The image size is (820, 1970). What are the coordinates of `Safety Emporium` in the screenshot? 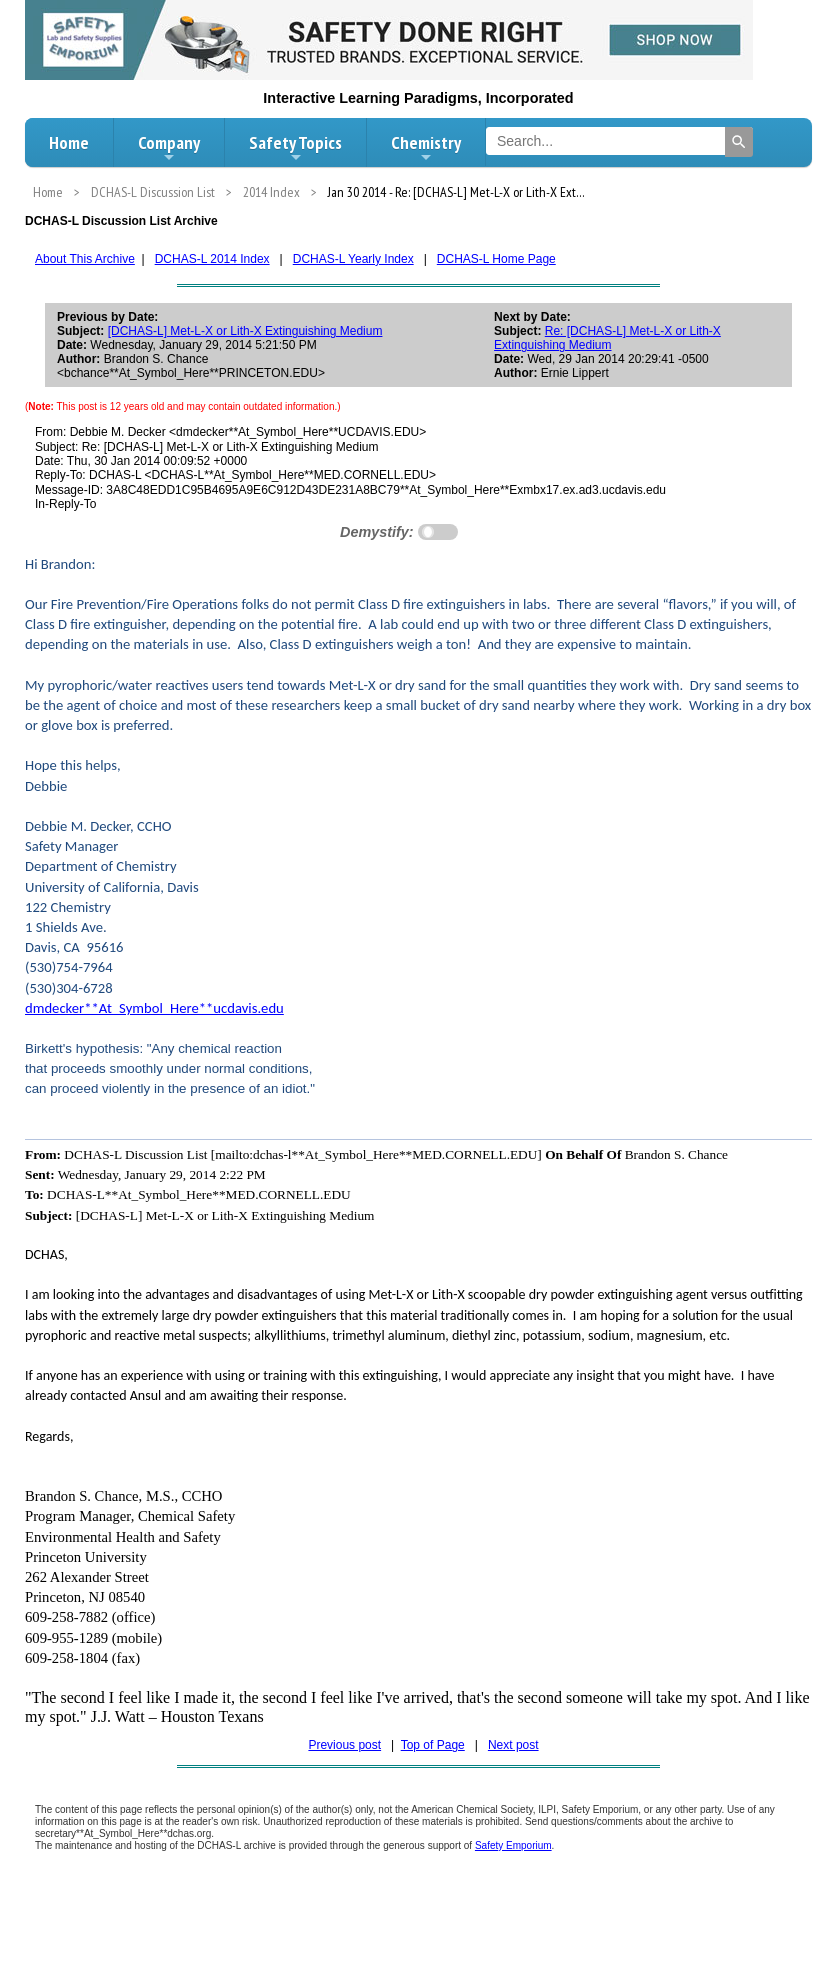 It's located at (513, 1845).